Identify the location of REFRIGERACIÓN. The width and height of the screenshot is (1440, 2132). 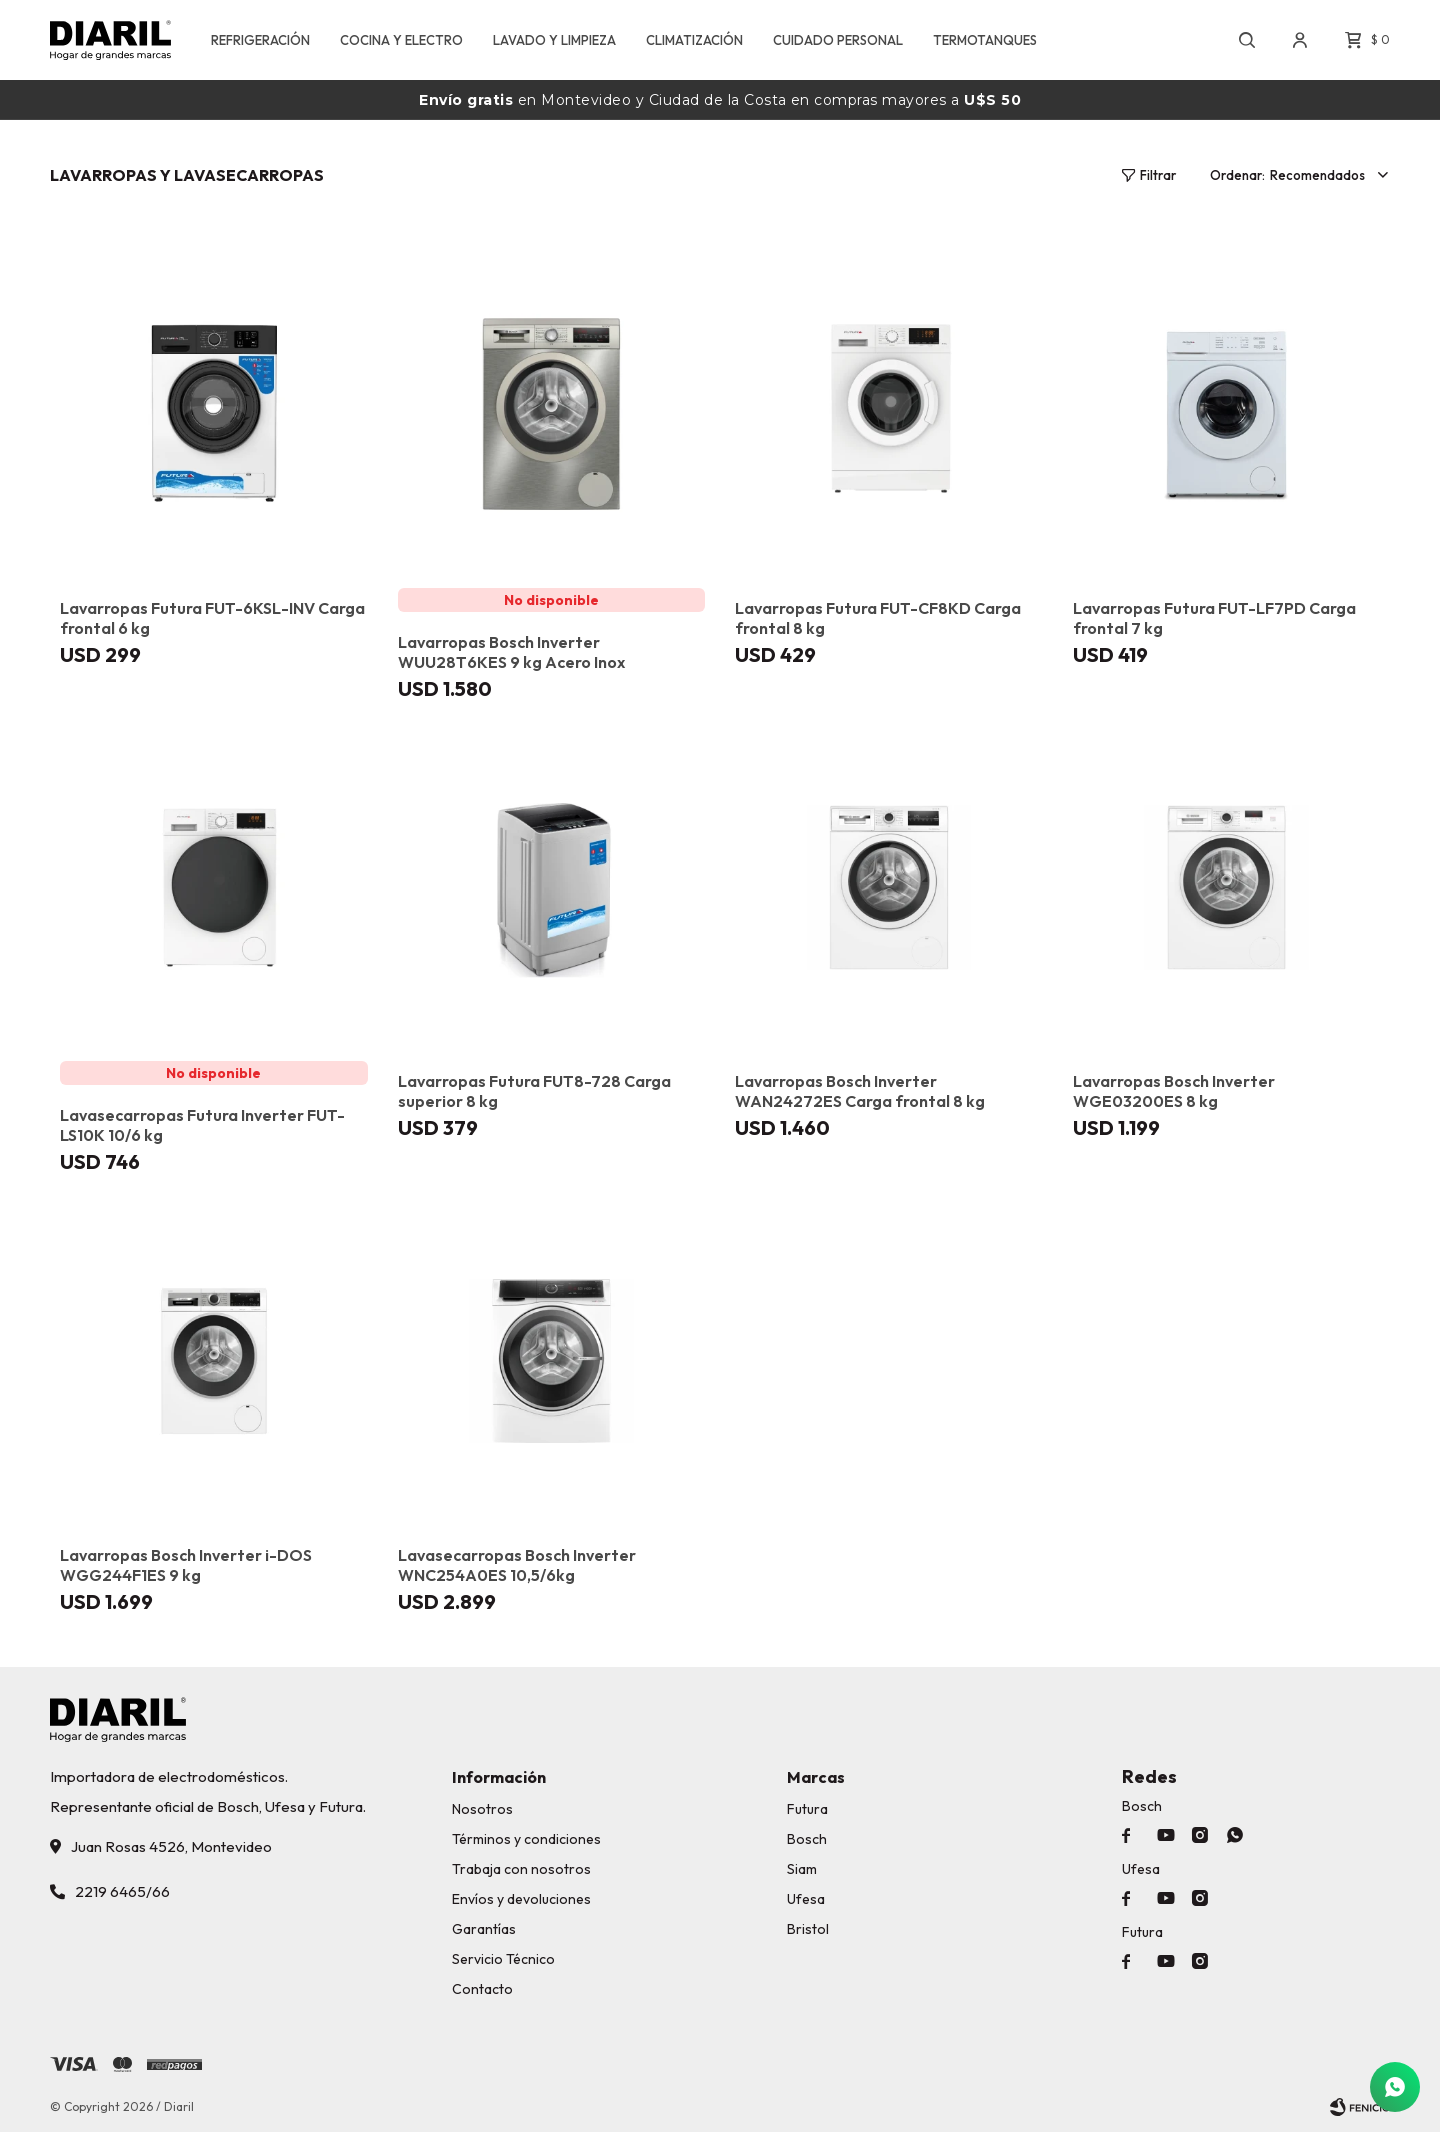
(260, 40).